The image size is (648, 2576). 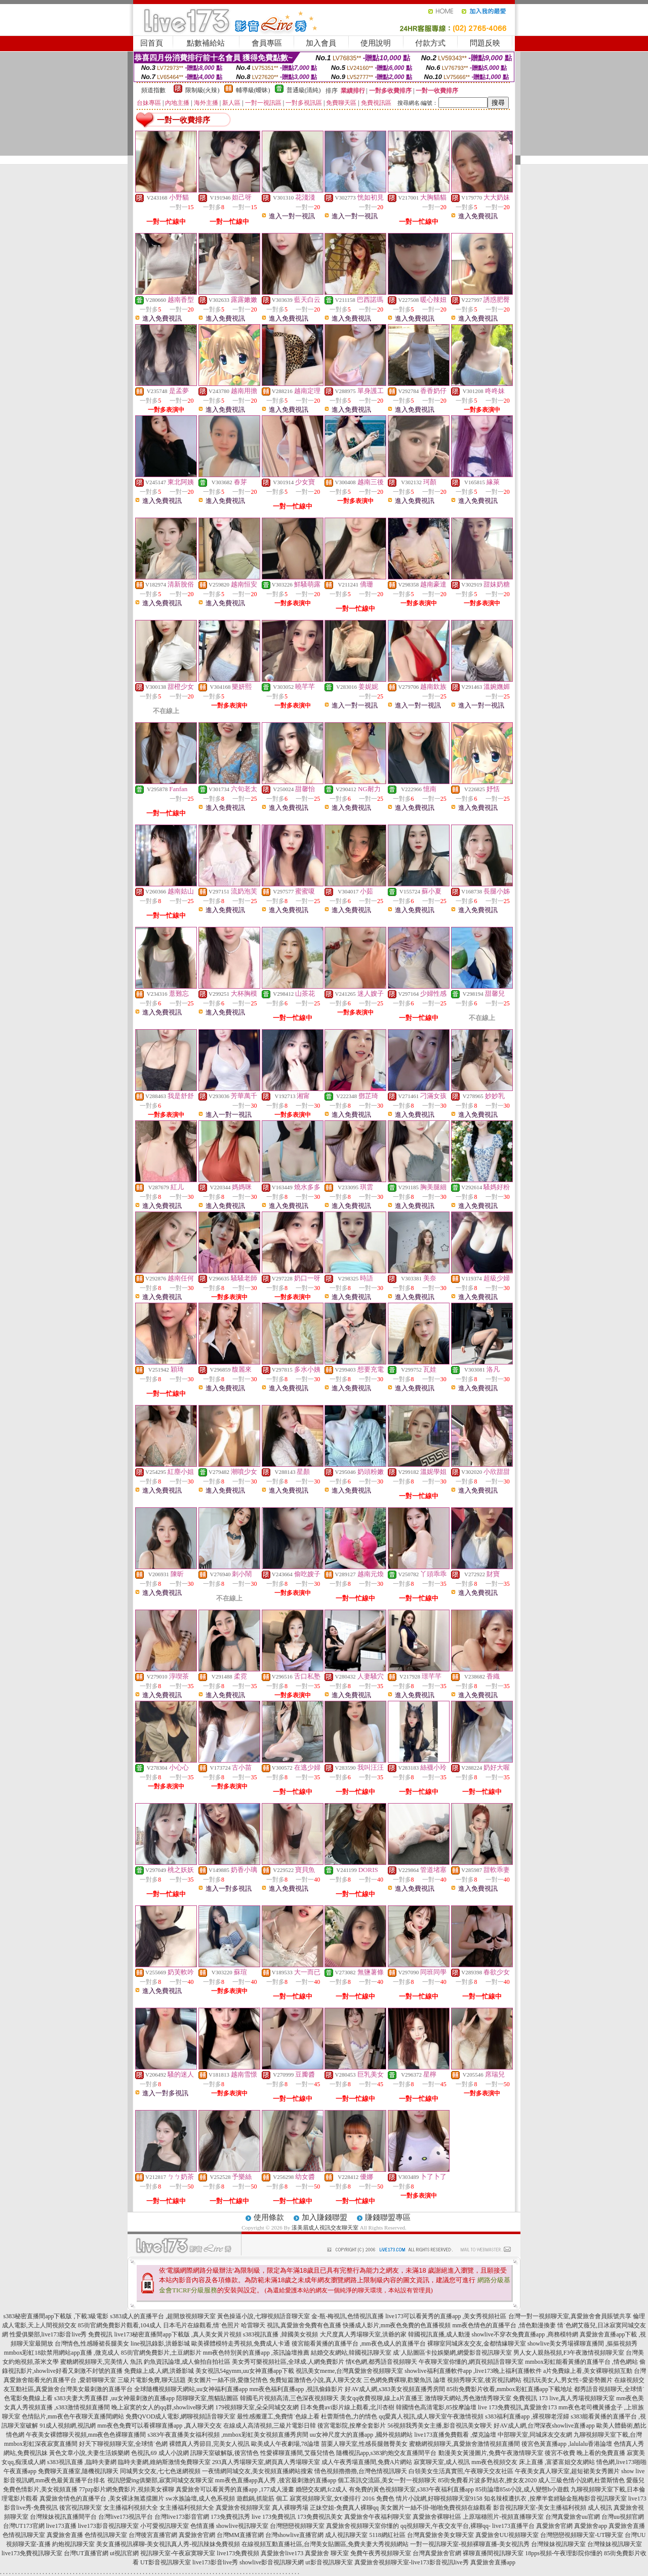 I want to click on mmbox彩虹能看黃播的直播平台 ,情色網站, so click(x=581, y=2361).